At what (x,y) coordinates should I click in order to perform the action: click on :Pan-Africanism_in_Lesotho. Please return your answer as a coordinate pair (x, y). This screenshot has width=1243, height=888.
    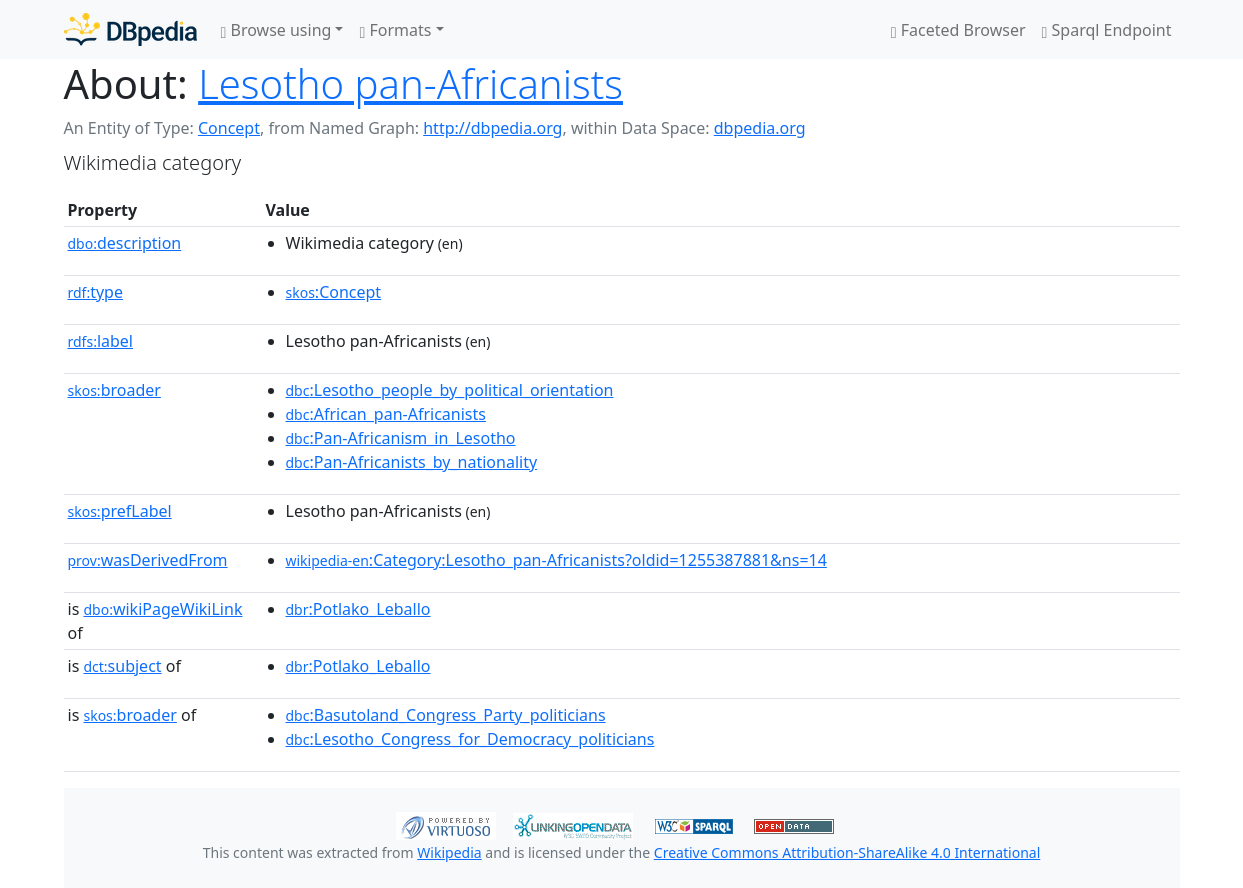
    Looking at the image, I should click on (401, 438).